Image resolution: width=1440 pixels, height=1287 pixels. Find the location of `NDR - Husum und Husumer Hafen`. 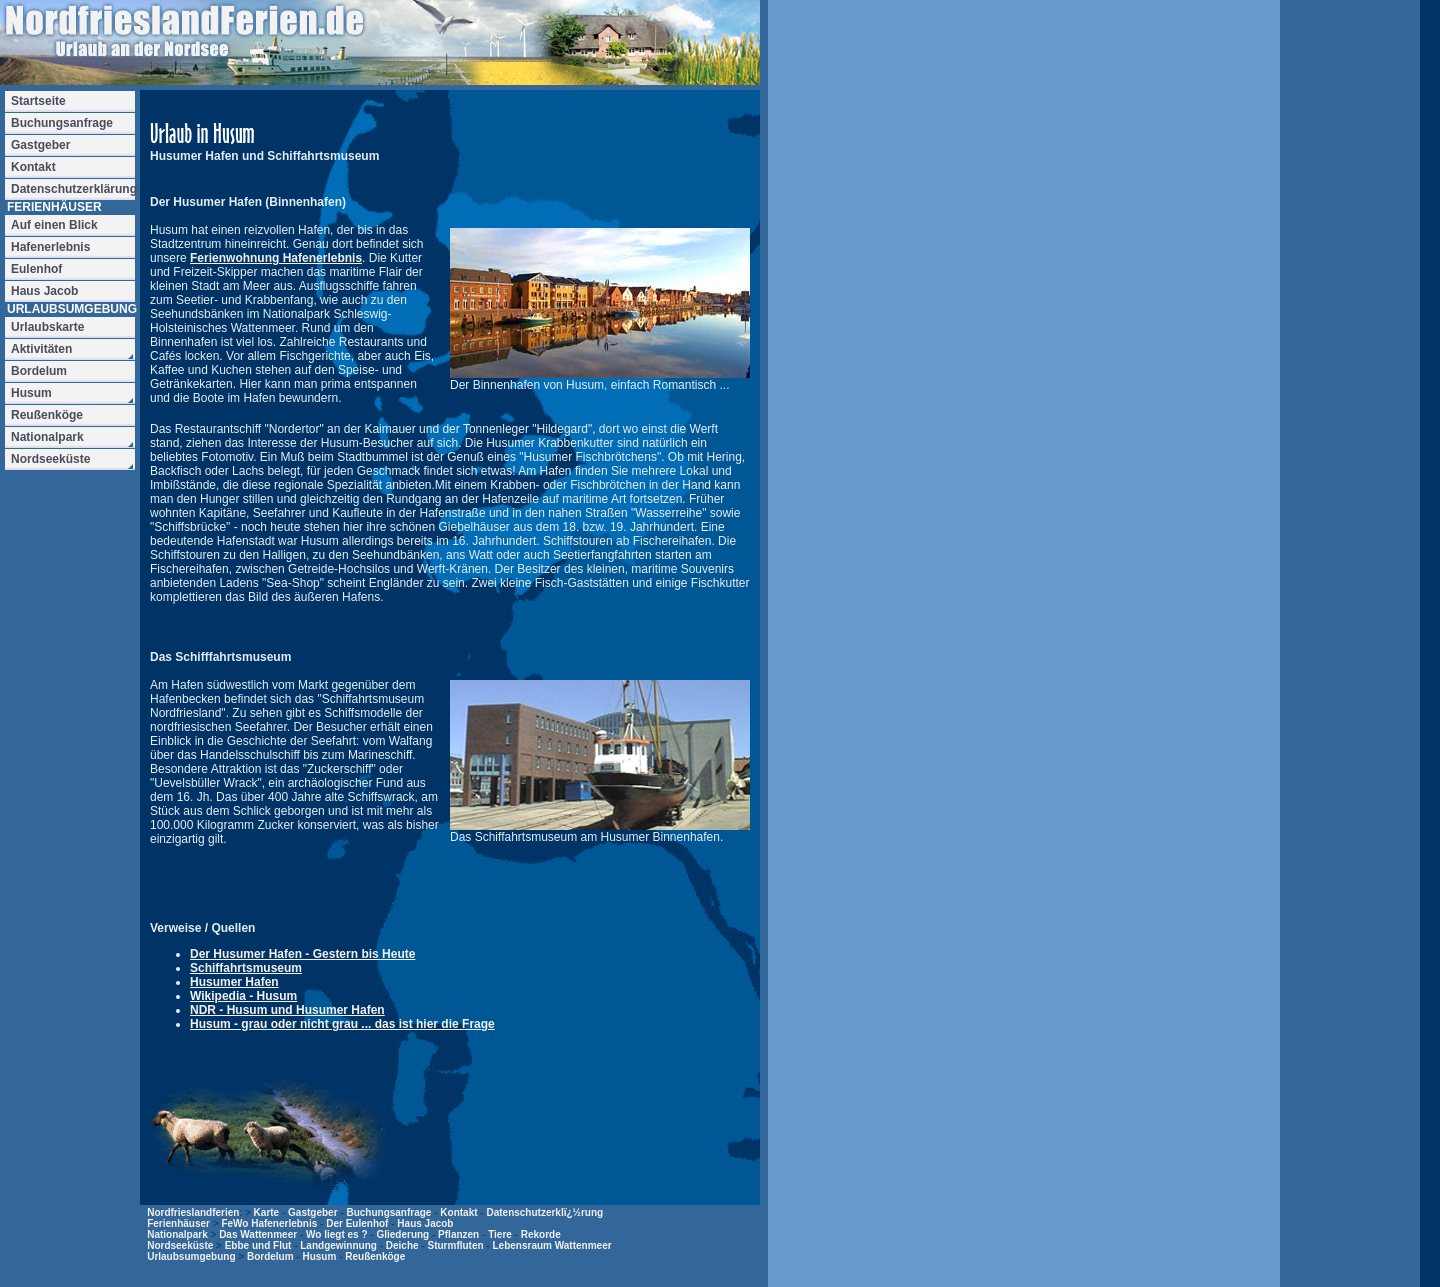

NDR - Husum und Husumer Hafen is located at coordinates (287, 1010).